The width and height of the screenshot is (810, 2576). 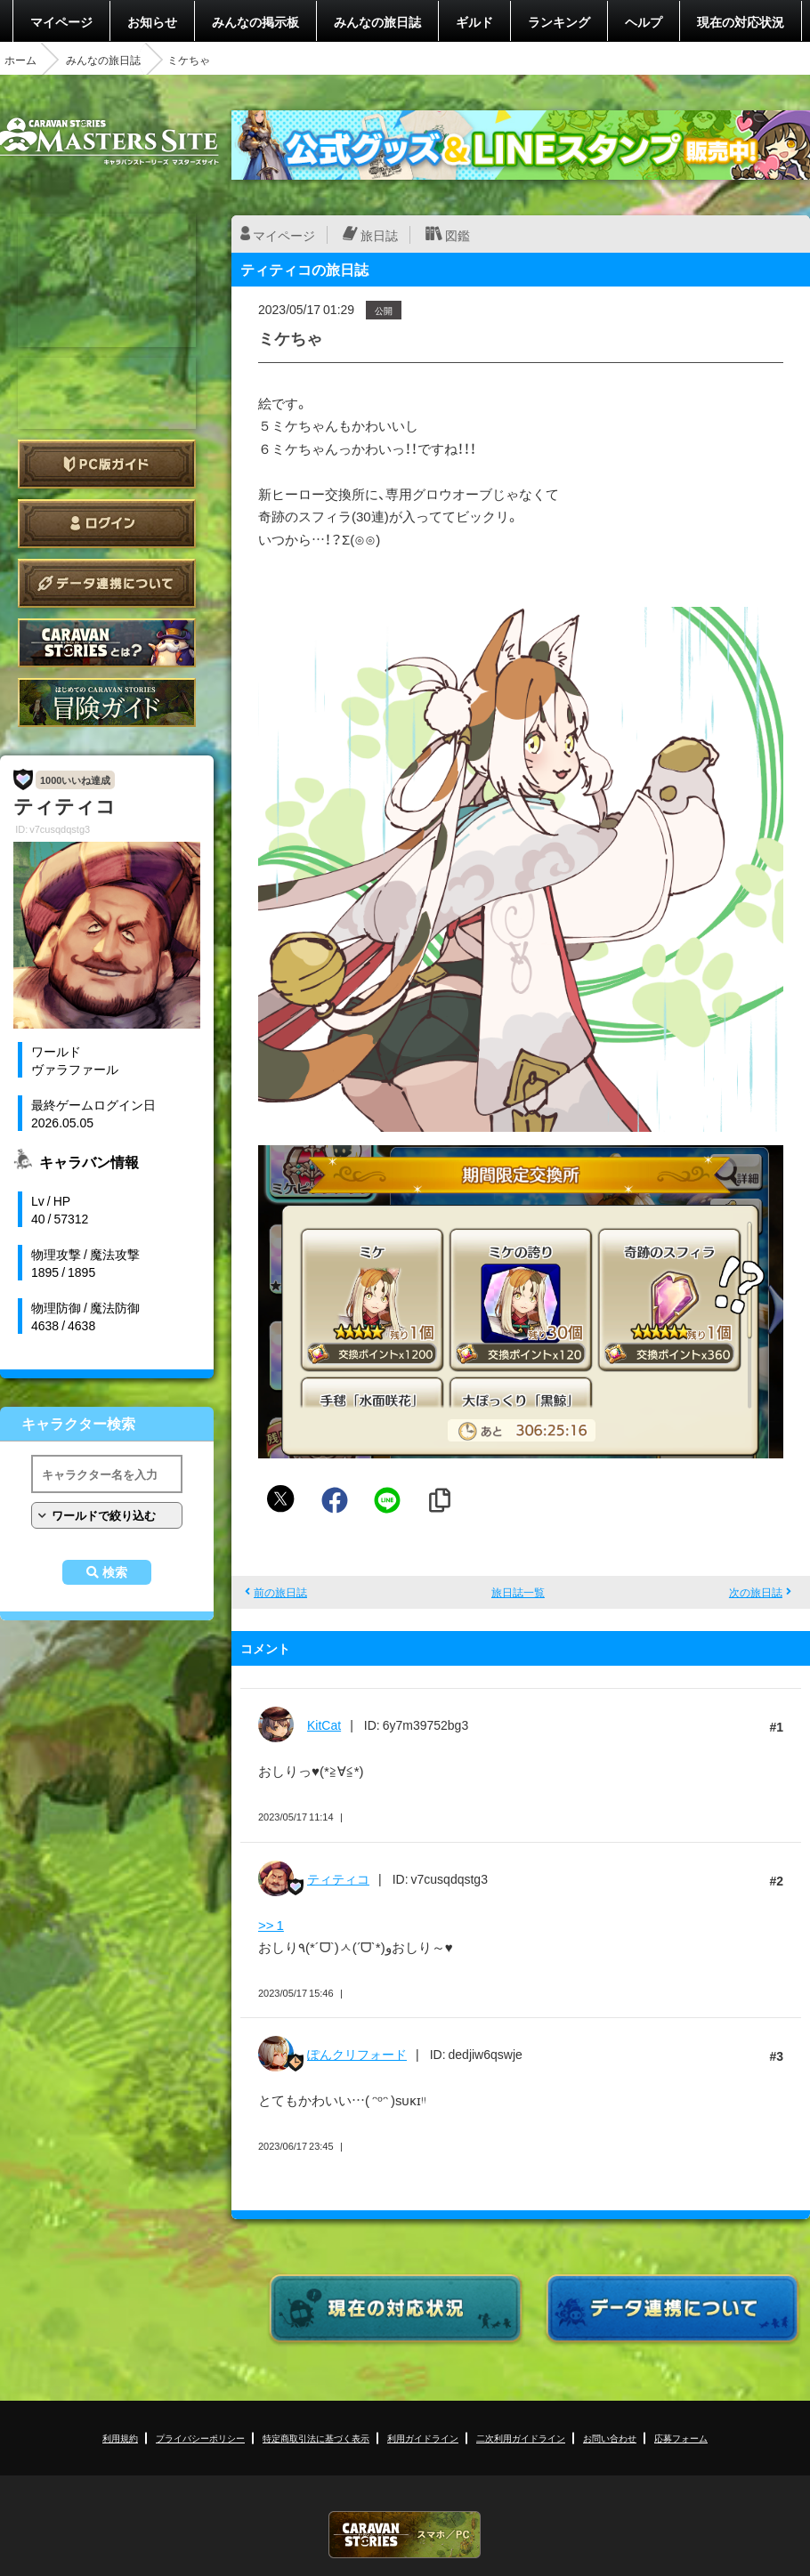 I want to click on 特定商取引法に基づく表示, so click(x=316, y=2437).